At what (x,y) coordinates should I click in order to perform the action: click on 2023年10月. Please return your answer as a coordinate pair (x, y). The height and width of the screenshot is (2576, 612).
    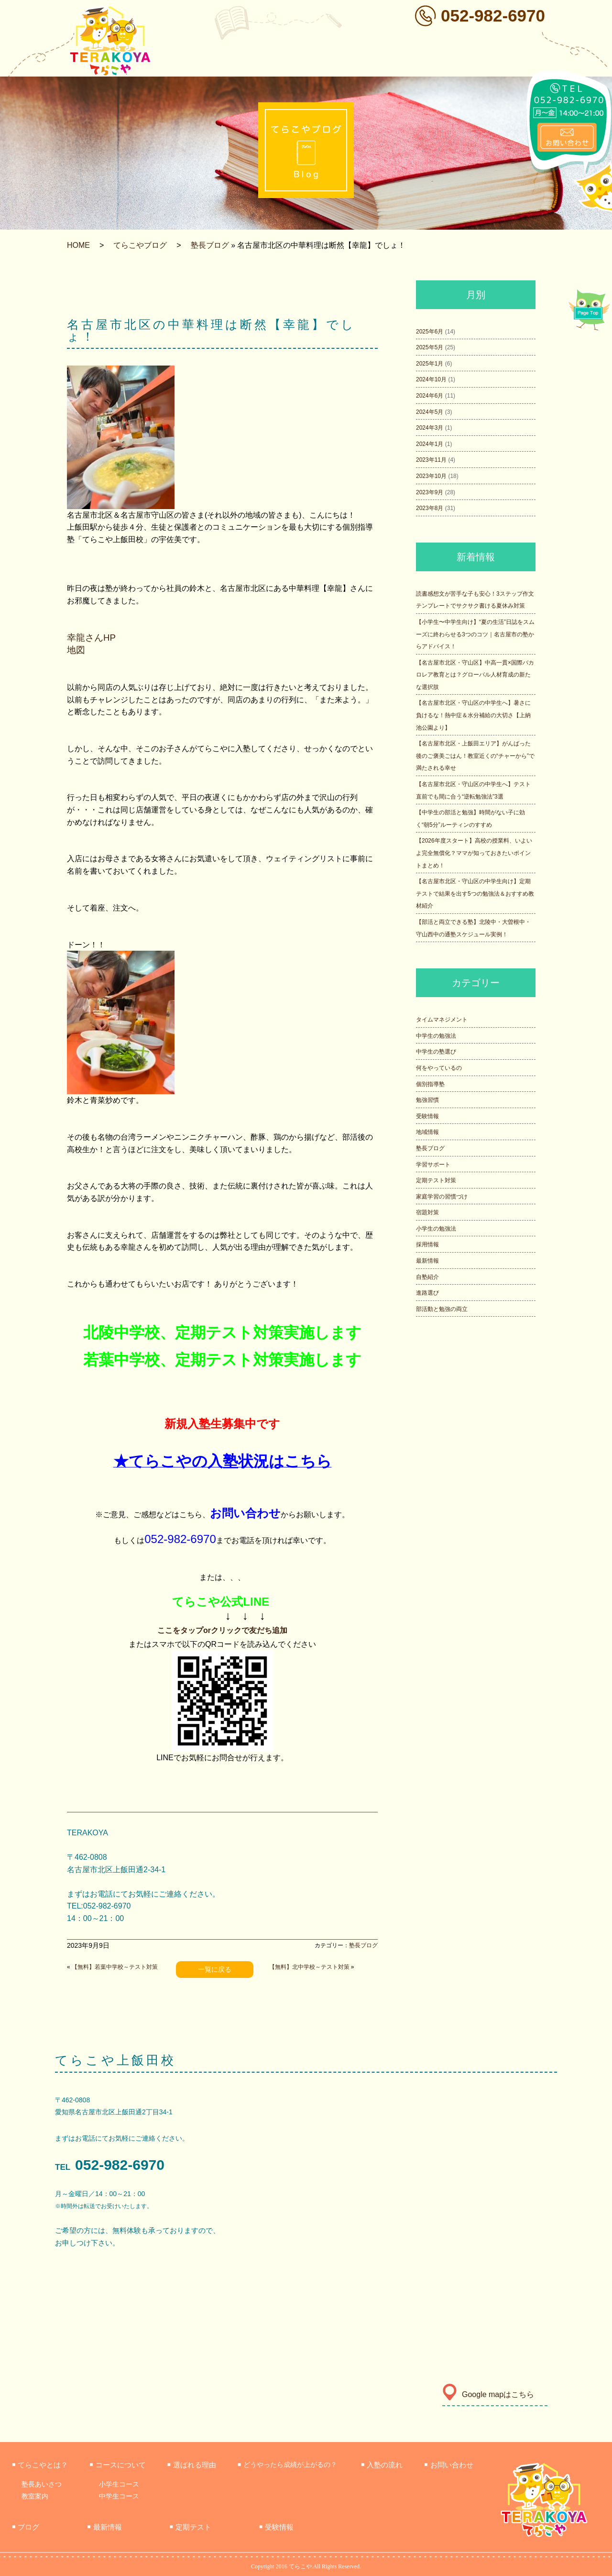
    Looking at the image, I should click on (431, 476).